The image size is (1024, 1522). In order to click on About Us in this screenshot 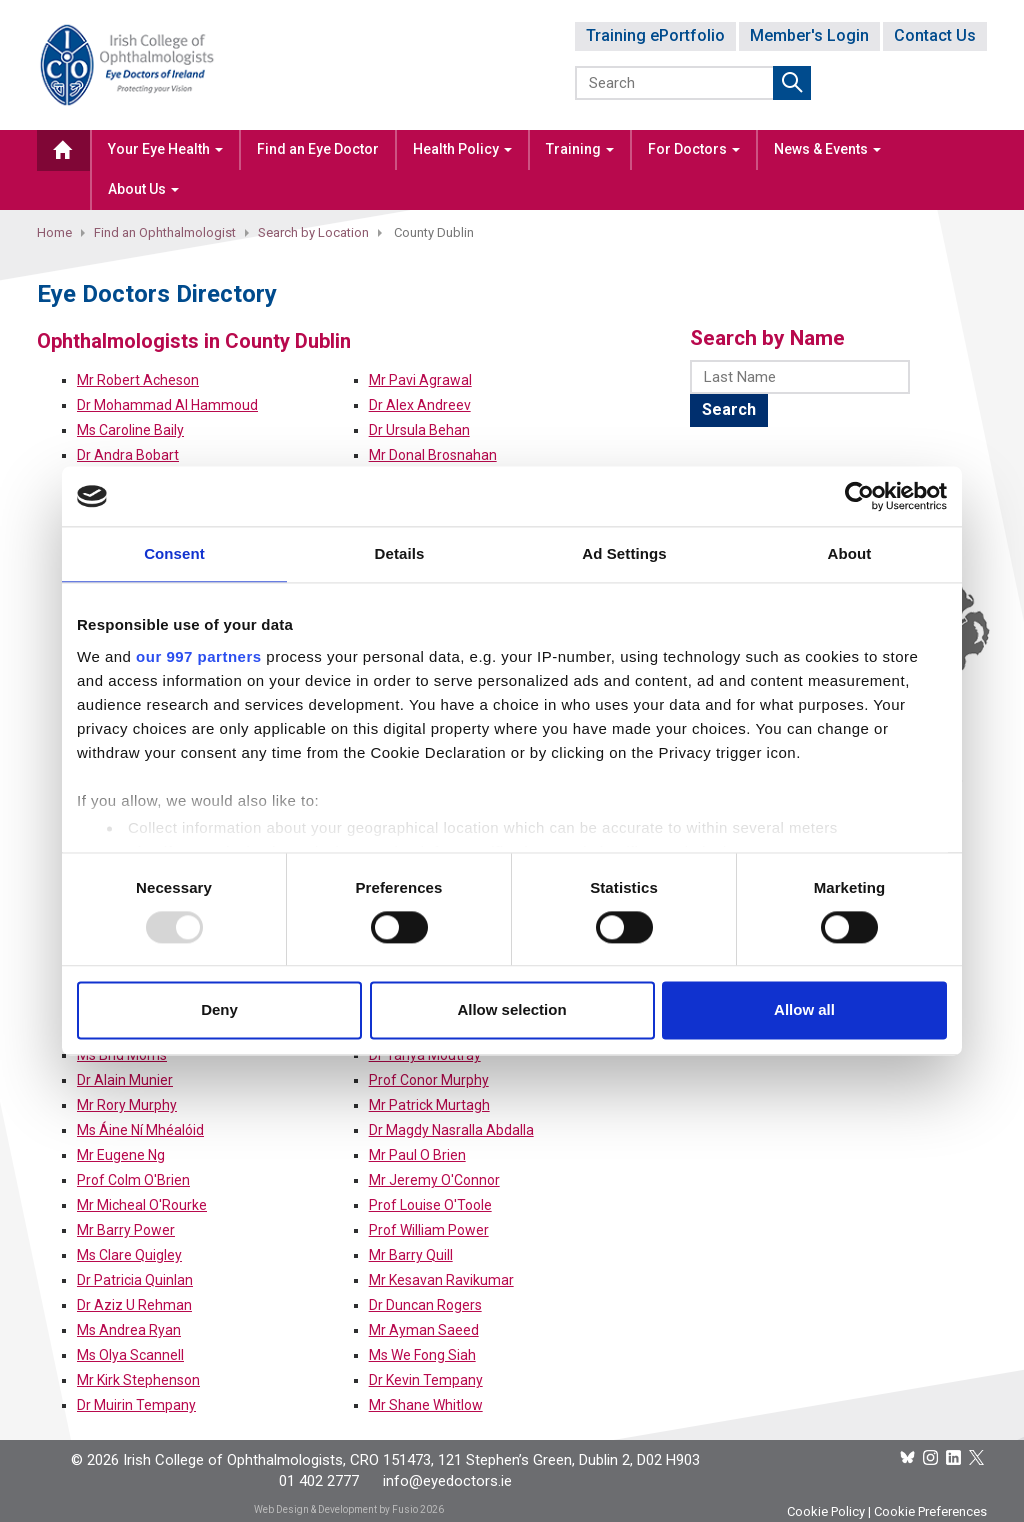, I will do `click(143, 189)`.